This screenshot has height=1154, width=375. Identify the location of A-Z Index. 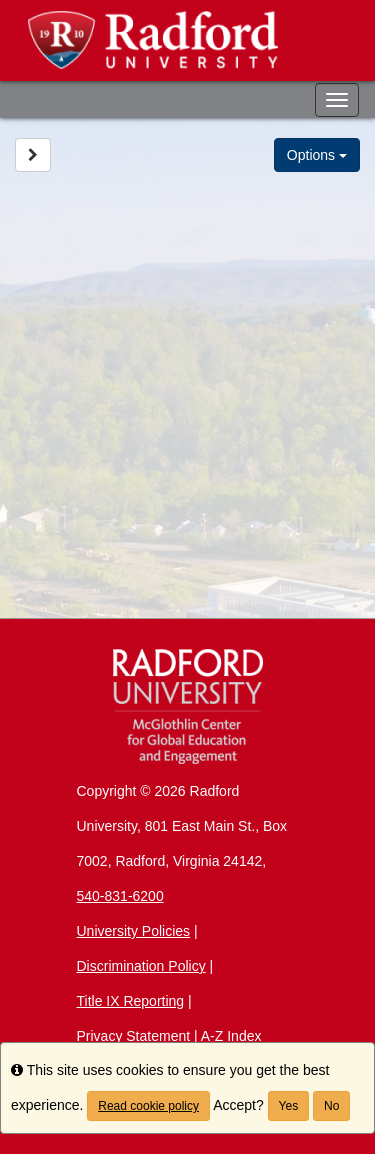
(231, 1036).